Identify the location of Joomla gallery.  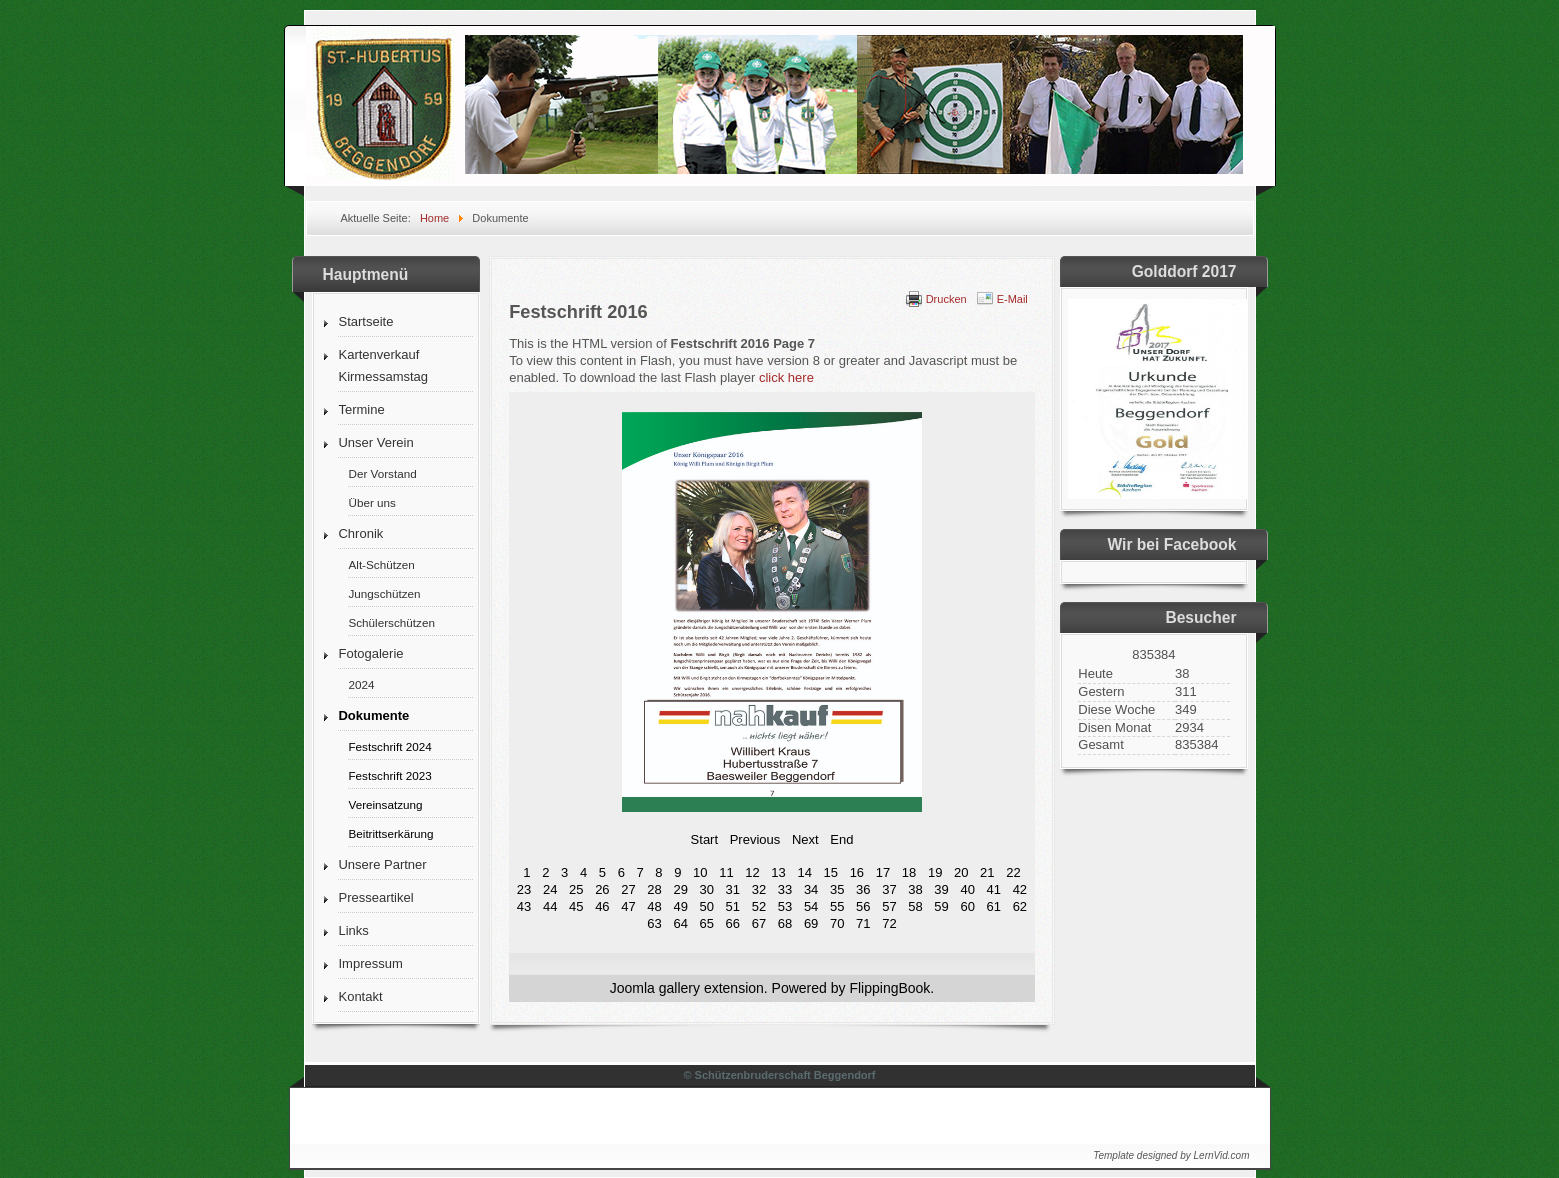
(655, 988).